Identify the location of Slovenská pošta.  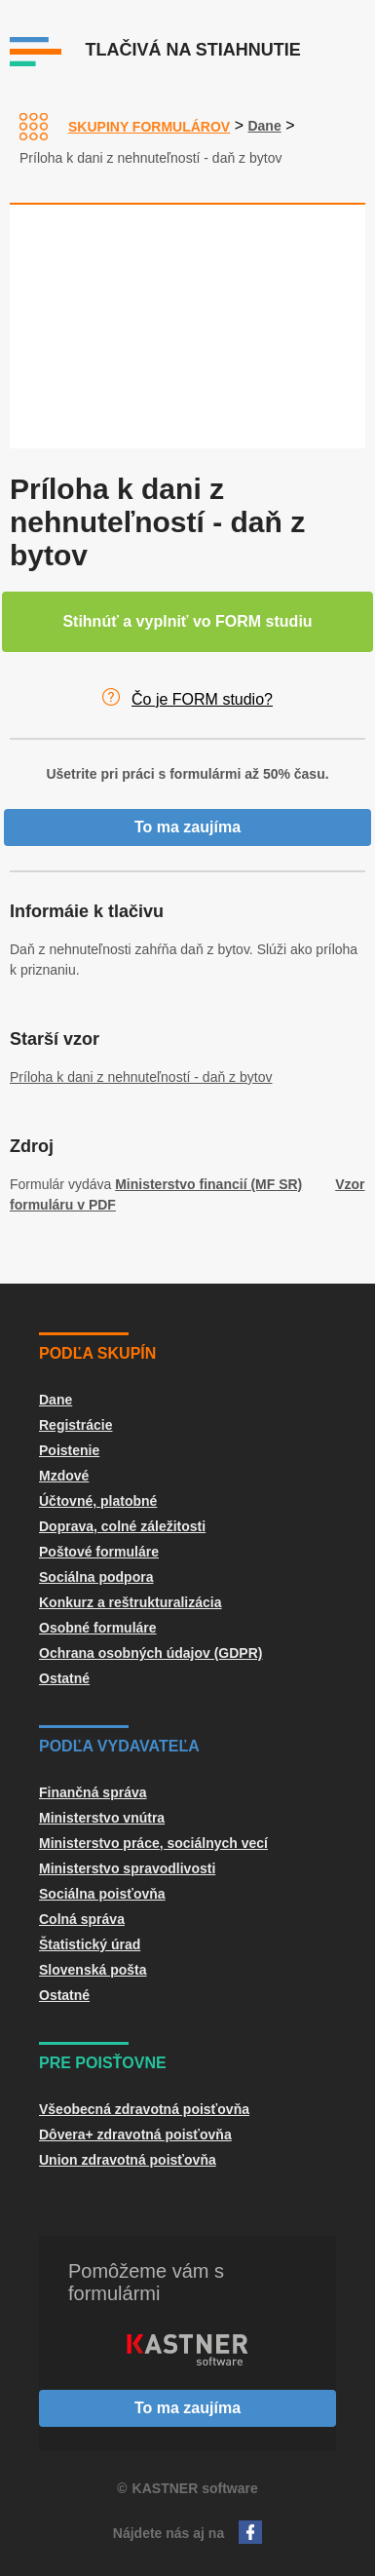
(93, 1970).